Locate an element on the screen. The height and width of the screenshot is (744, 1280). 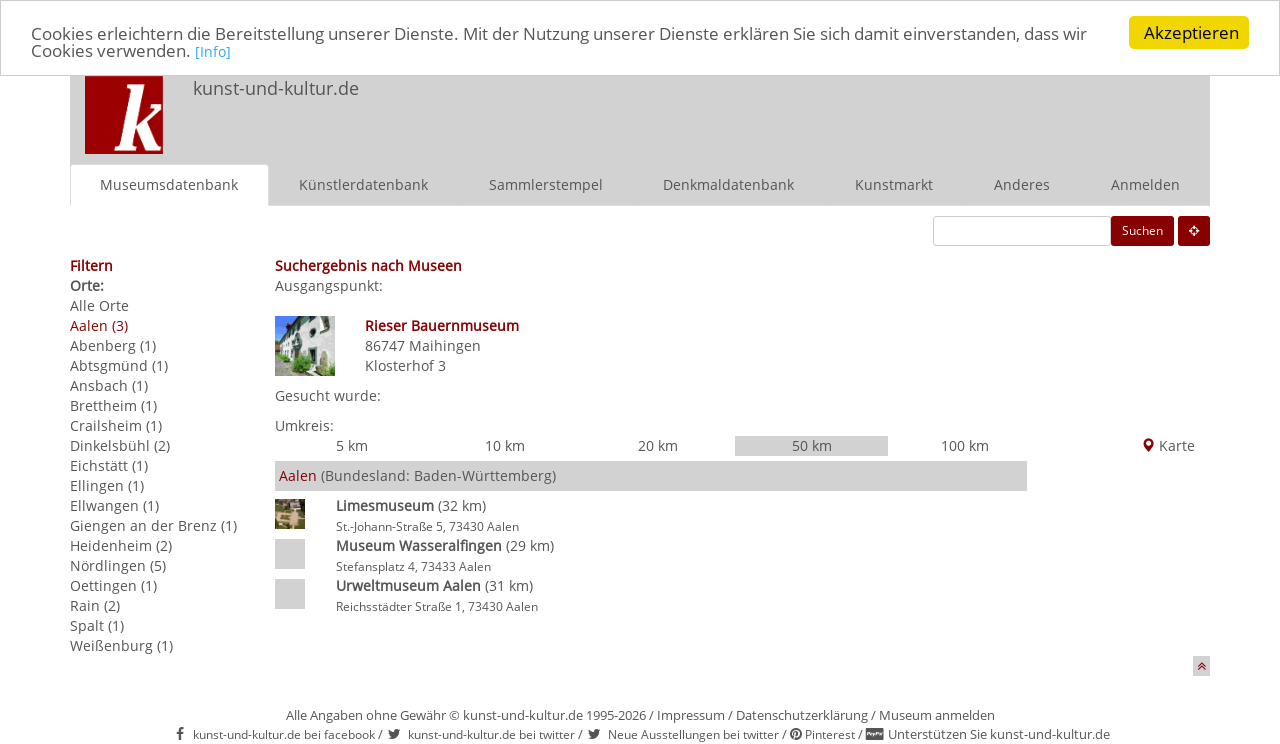
10 km is located at coordinates (505, 445).